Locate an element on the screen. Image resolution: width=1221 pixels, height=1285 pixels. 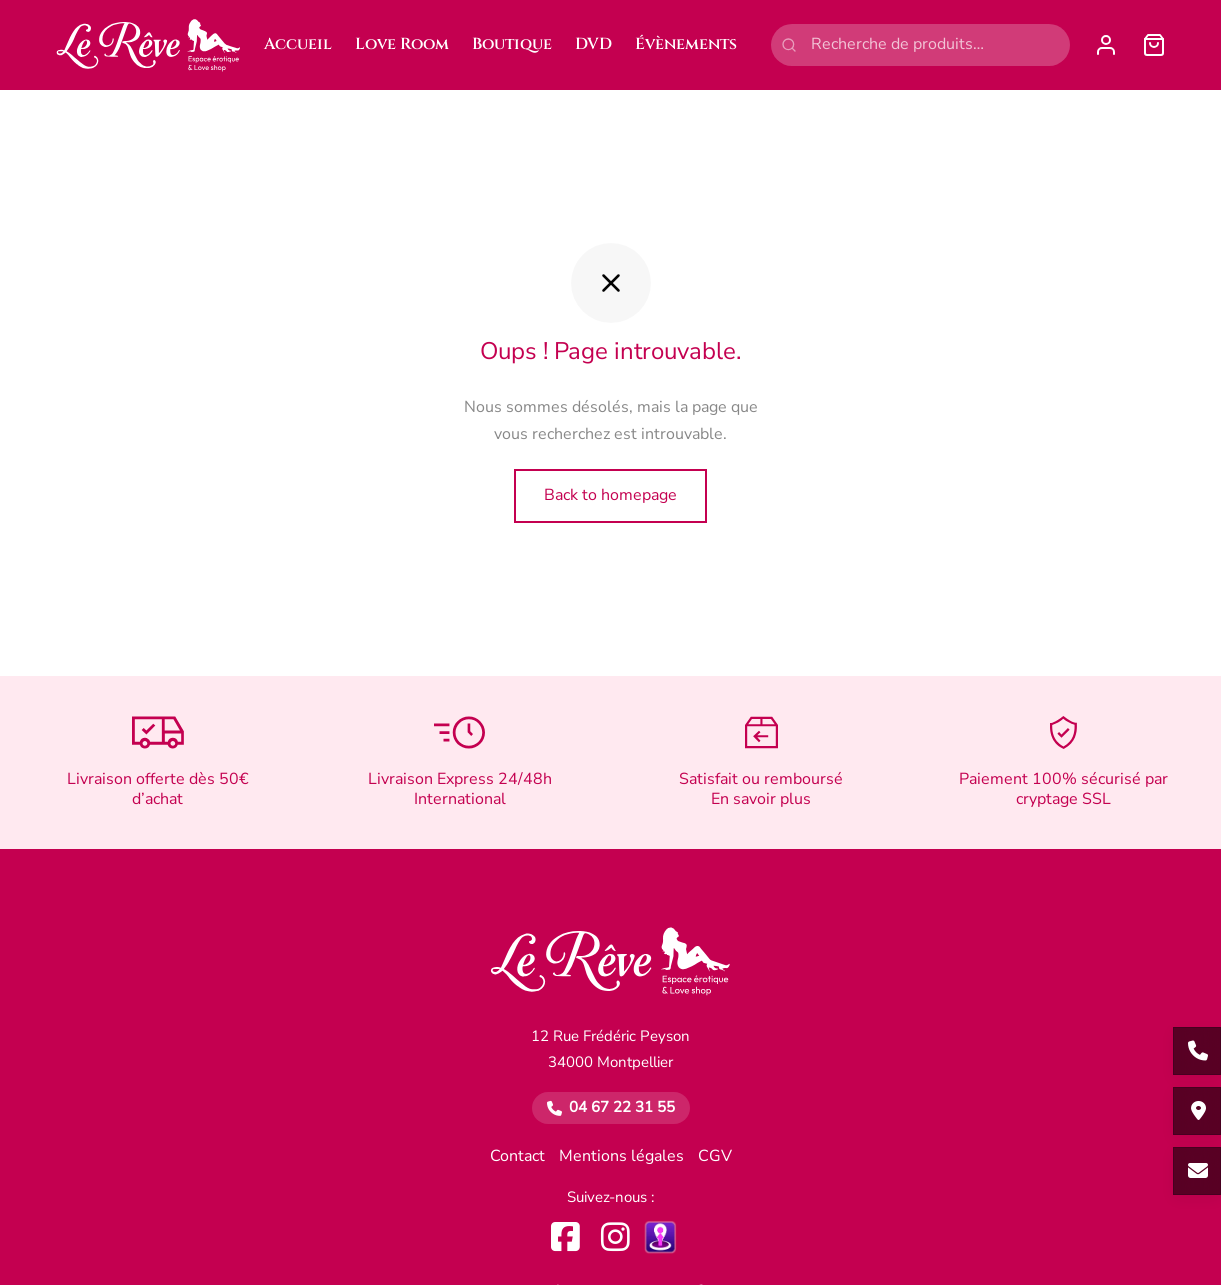
Boutique is located at coordinates (512, 44).